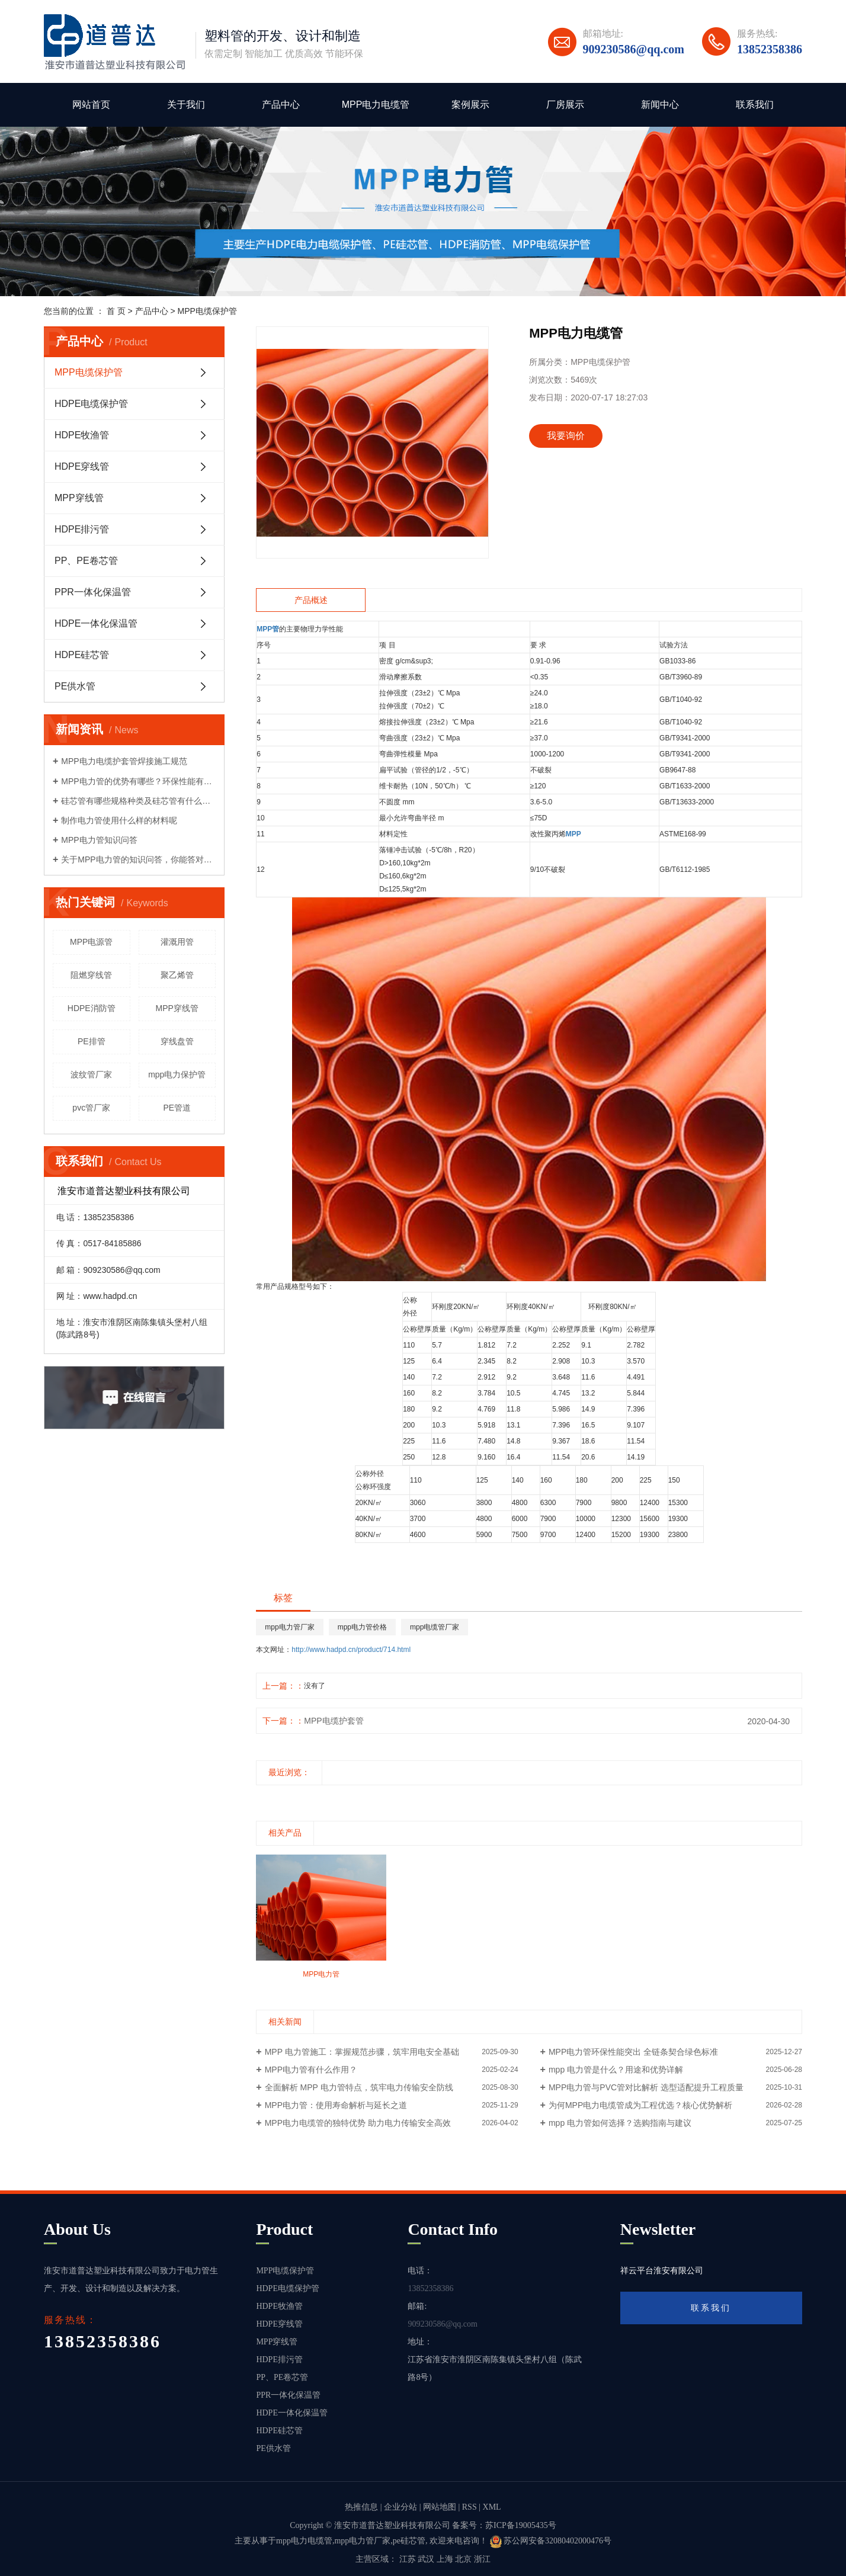  Describe the element at coordinates (400, 2507) in the screenshot. I see `企业分站` at that location.